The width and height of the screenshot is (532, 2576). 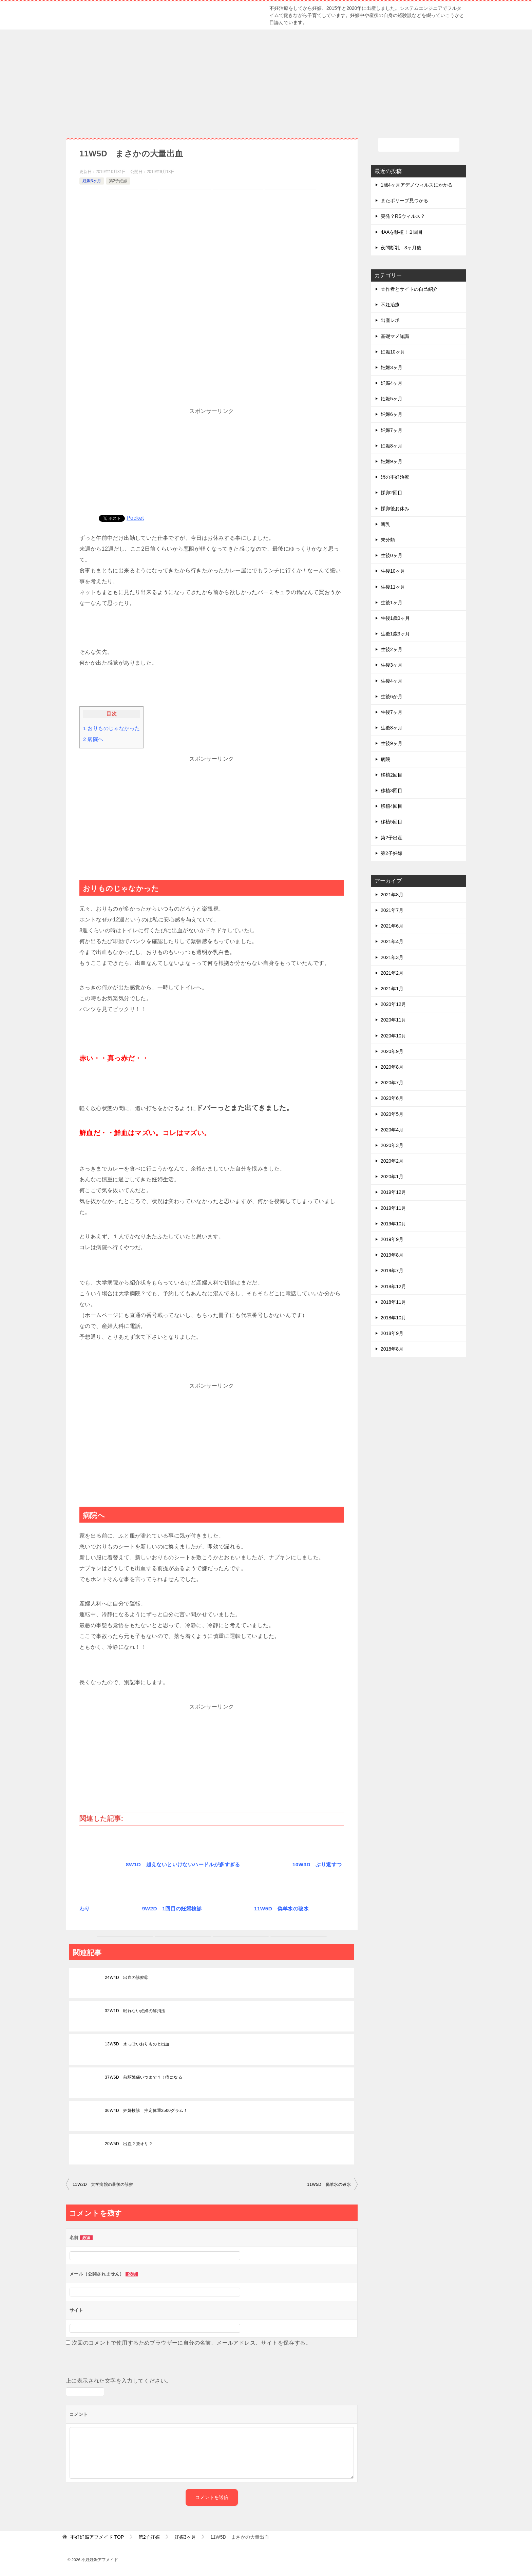 I want to click on 基礎マメ知識, so click(x=395, y=336).